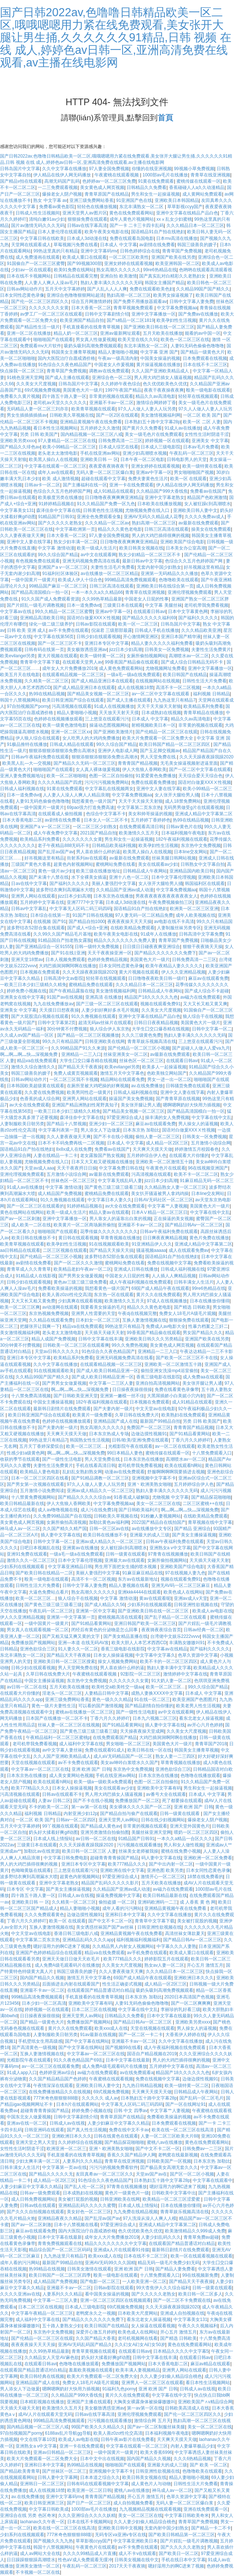 The width and height of the screenshot is (234, 2576). I want to click on 欧美人善z0zo性伦交高清, so click(66, 1294).